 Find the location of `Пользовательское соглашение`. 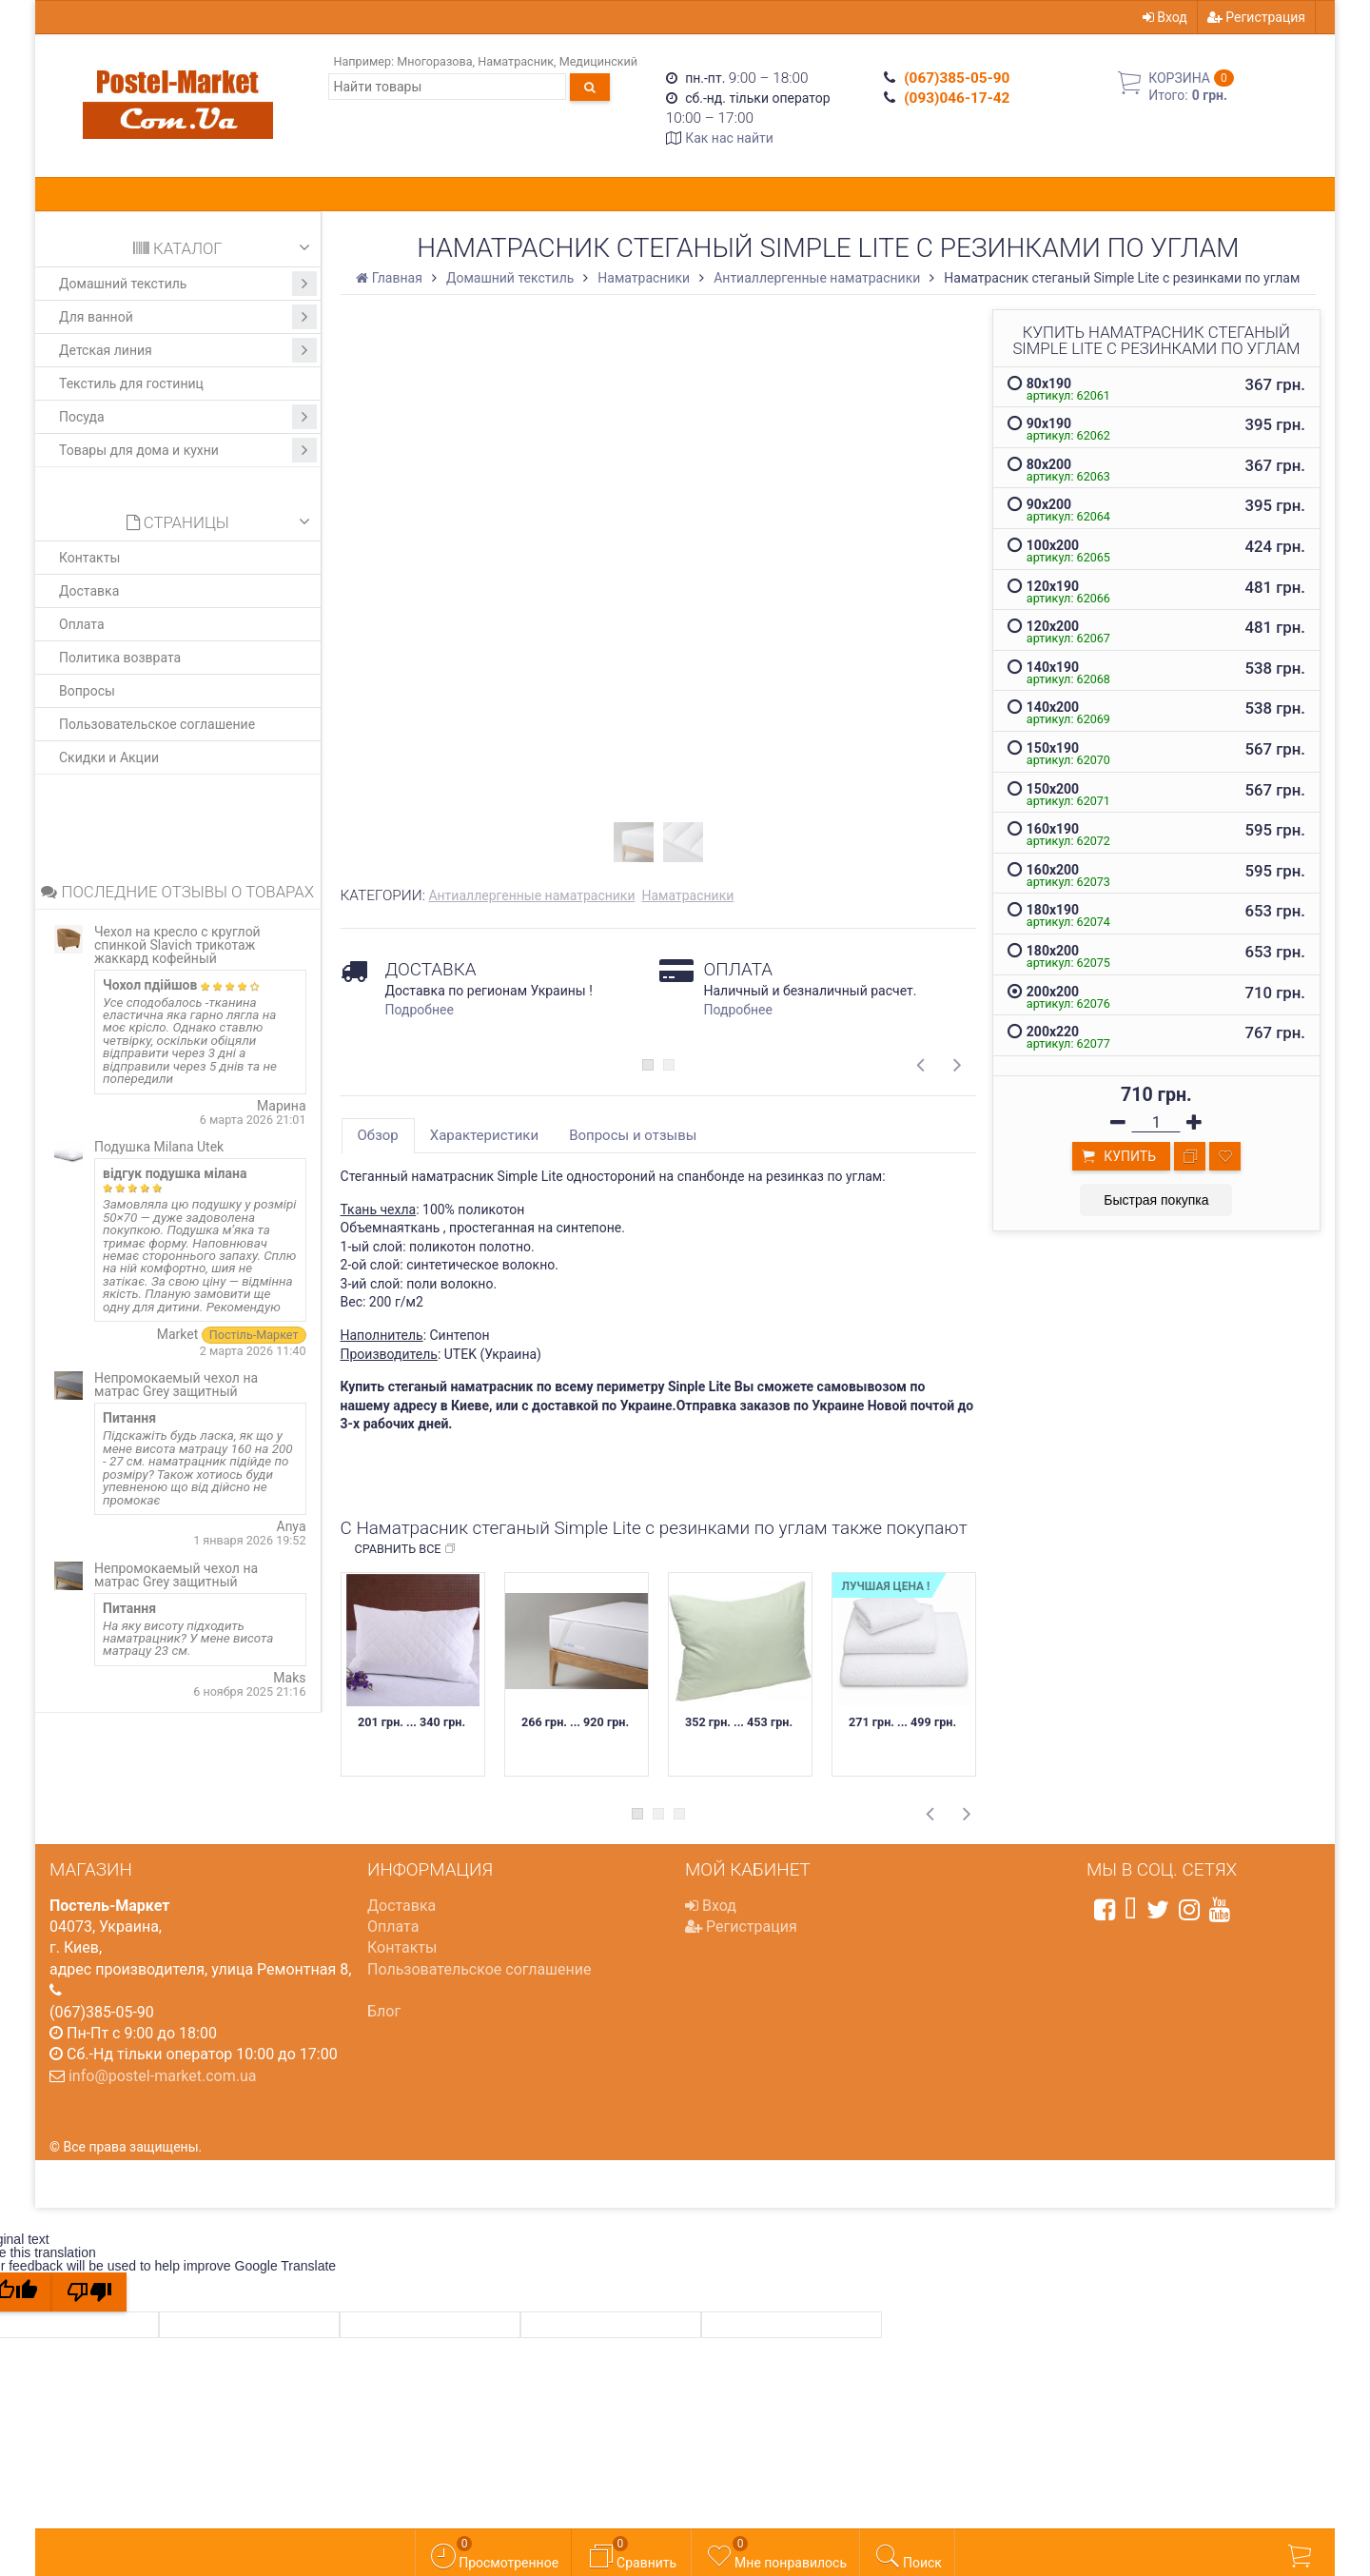

Пользовательское соглашение is located at coordinates (157, 724).